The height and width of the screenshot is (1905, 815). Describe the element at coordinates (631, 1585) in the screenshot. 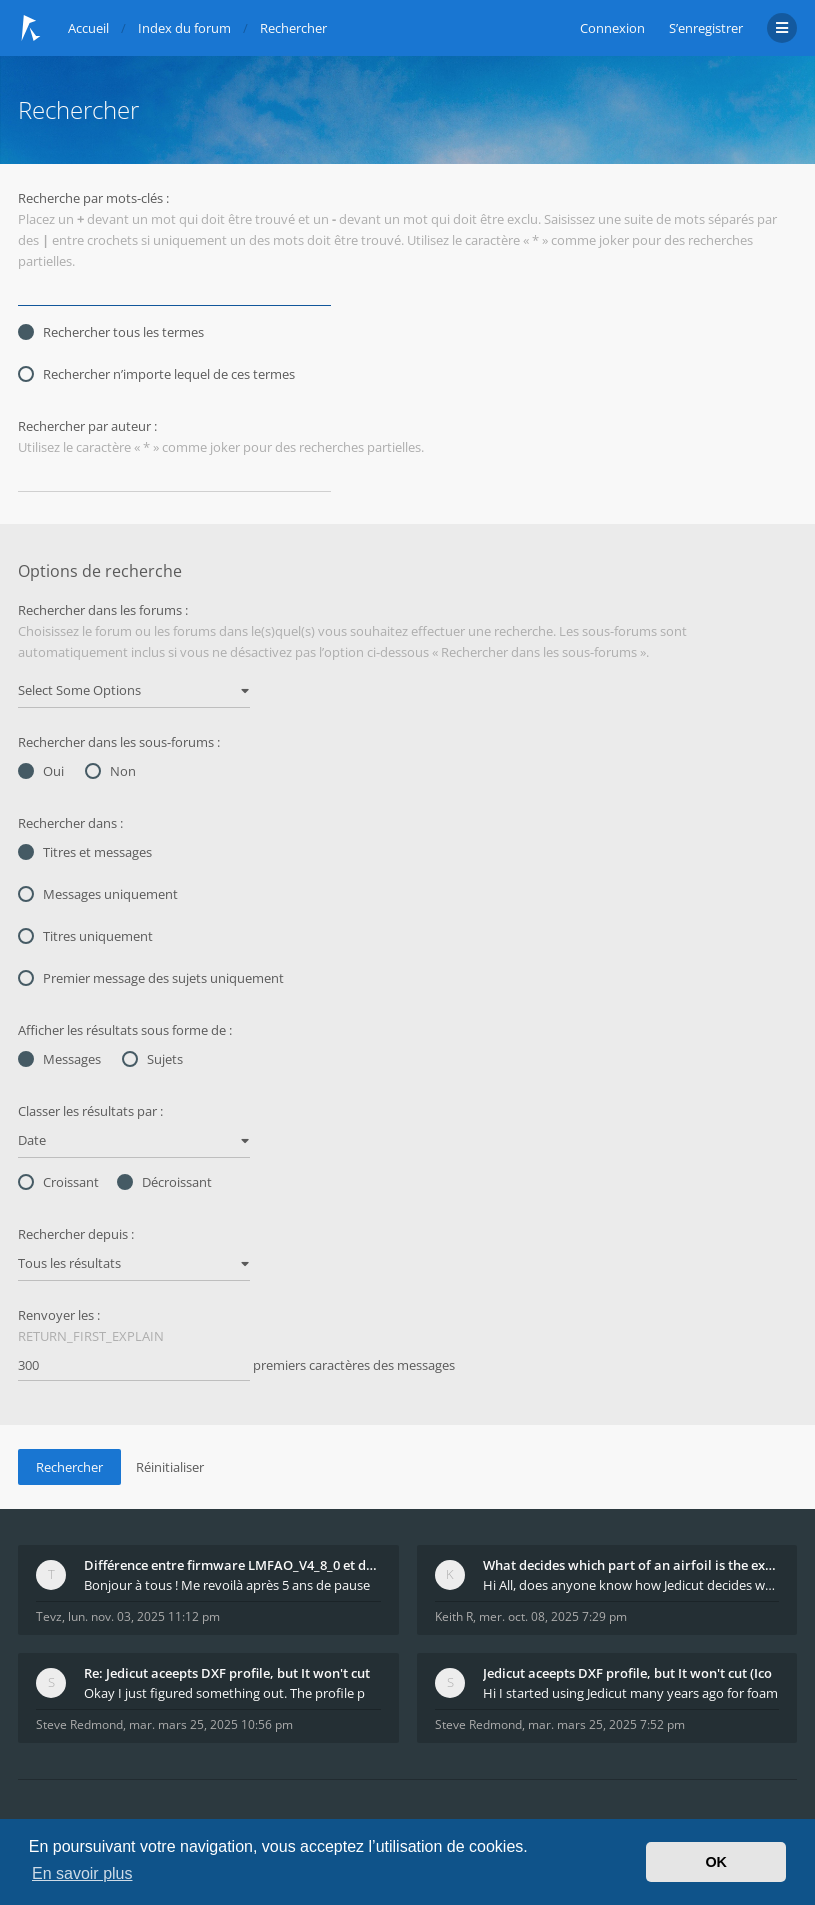

I see `Hi All, does anyone know how Jedicut decides which` at that location.